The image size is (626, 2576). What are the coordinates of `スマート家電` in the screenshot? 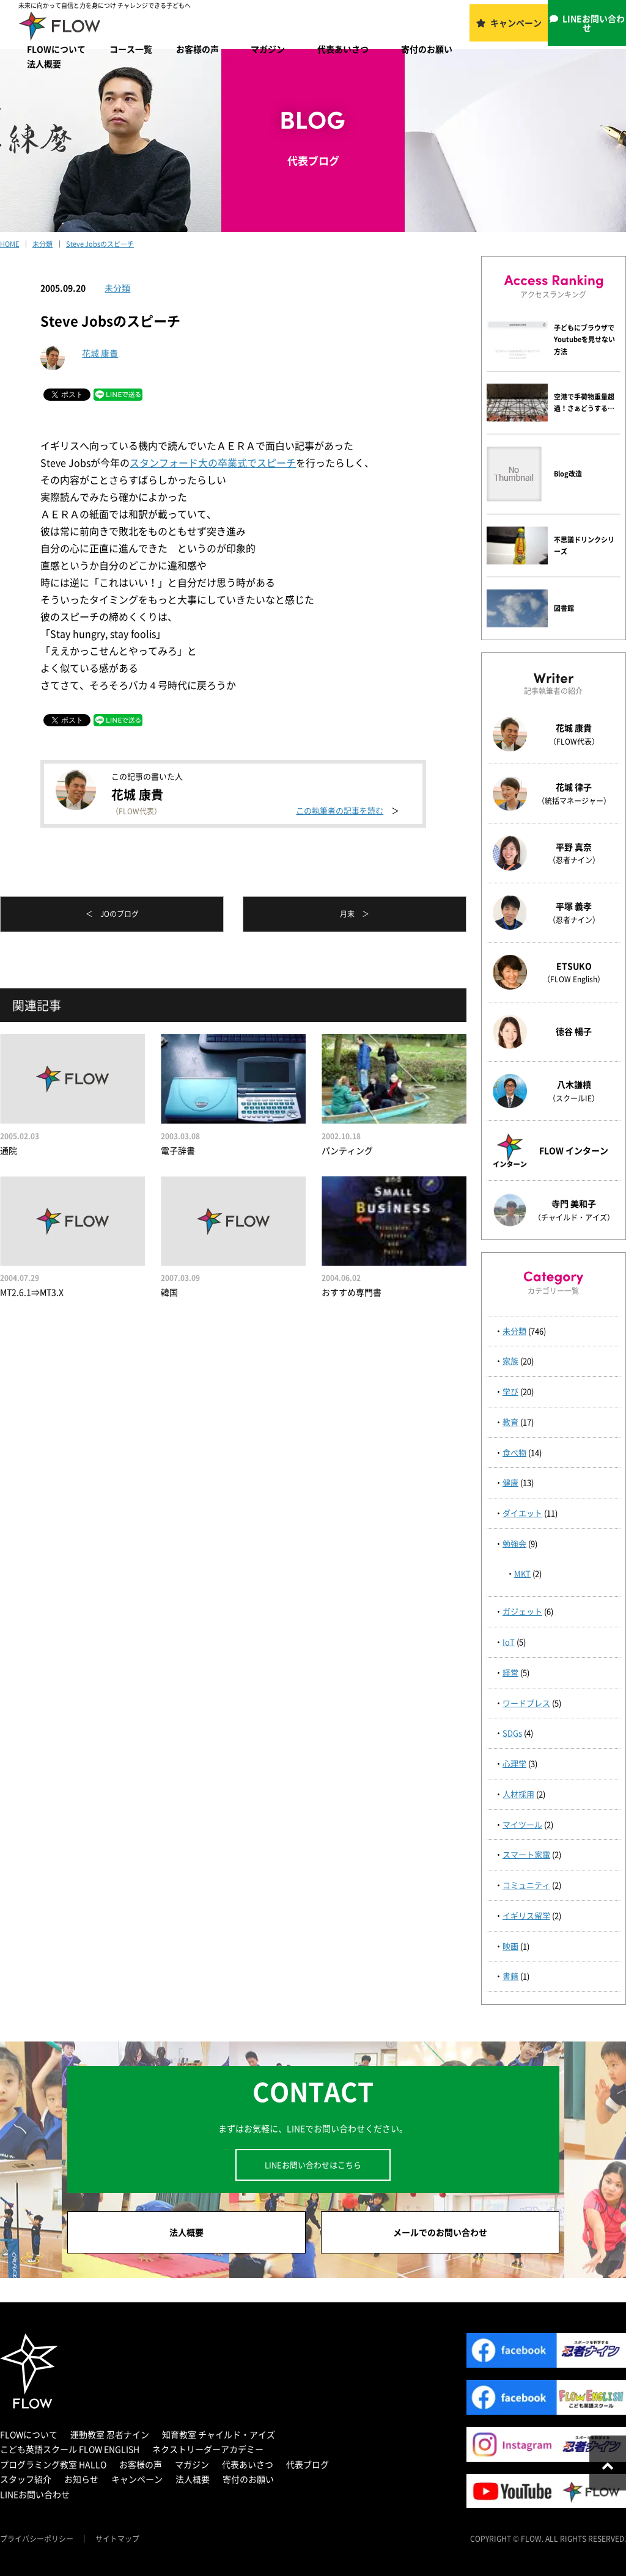 It's located at (526, 1854).